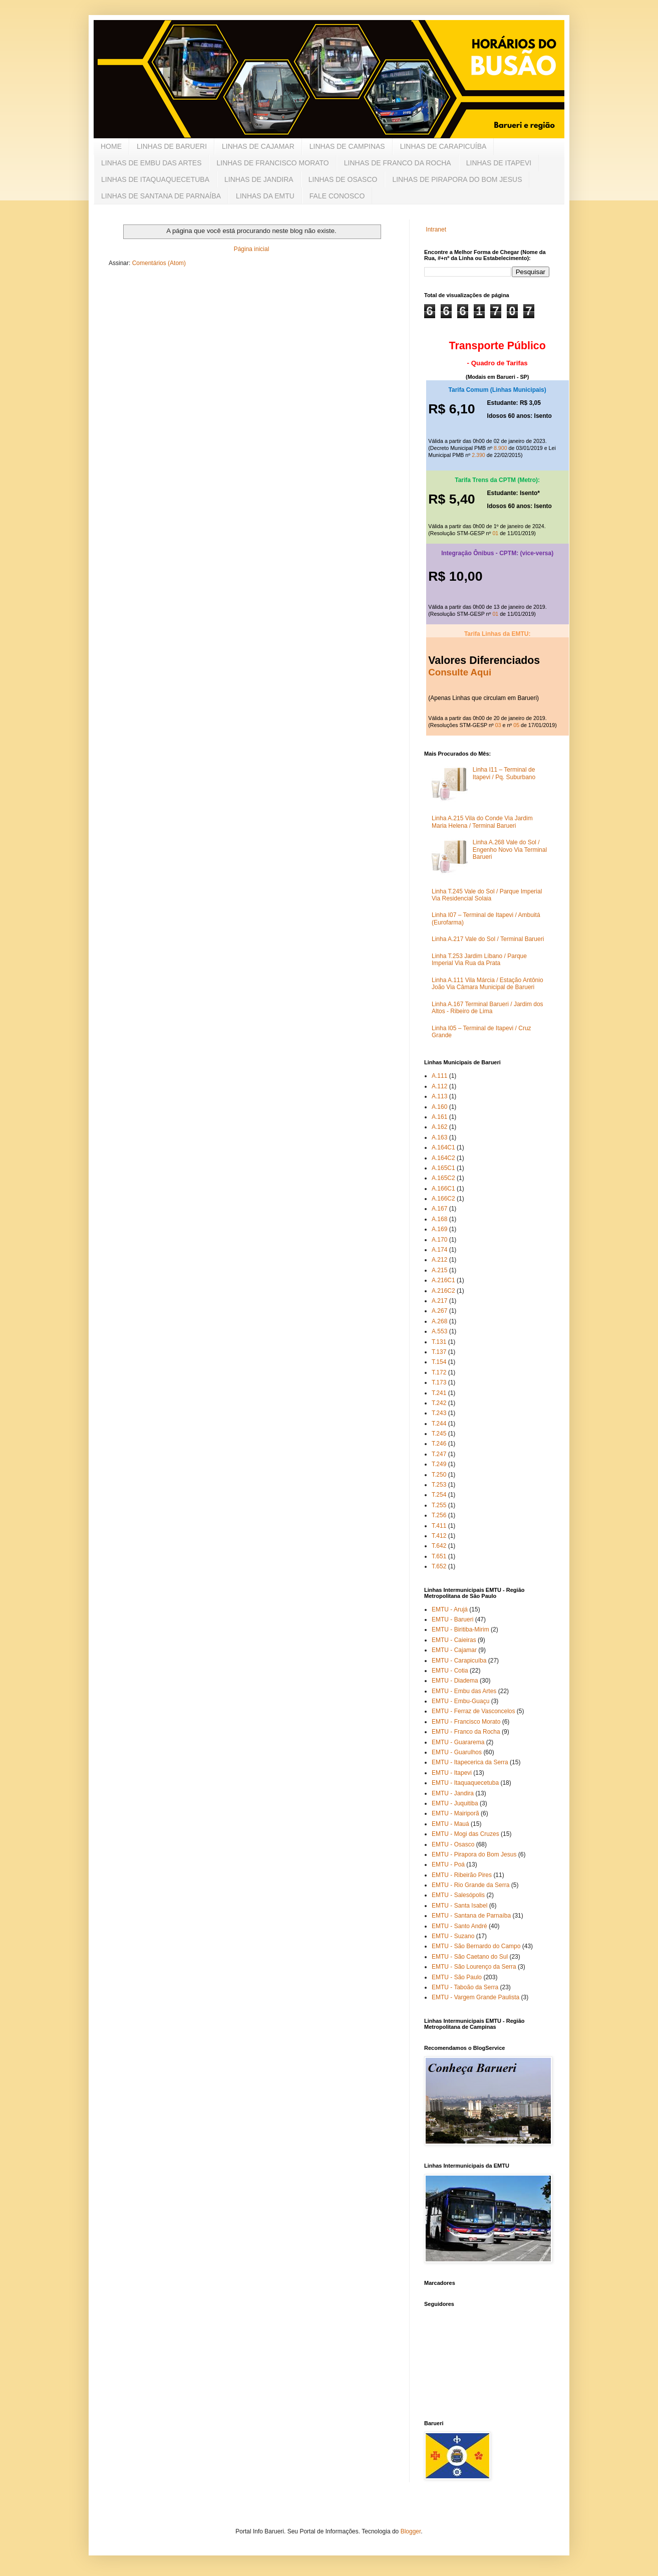  Describe the element at coordinates (439, 1259) in the screenshot. I see `A.212` at that location.